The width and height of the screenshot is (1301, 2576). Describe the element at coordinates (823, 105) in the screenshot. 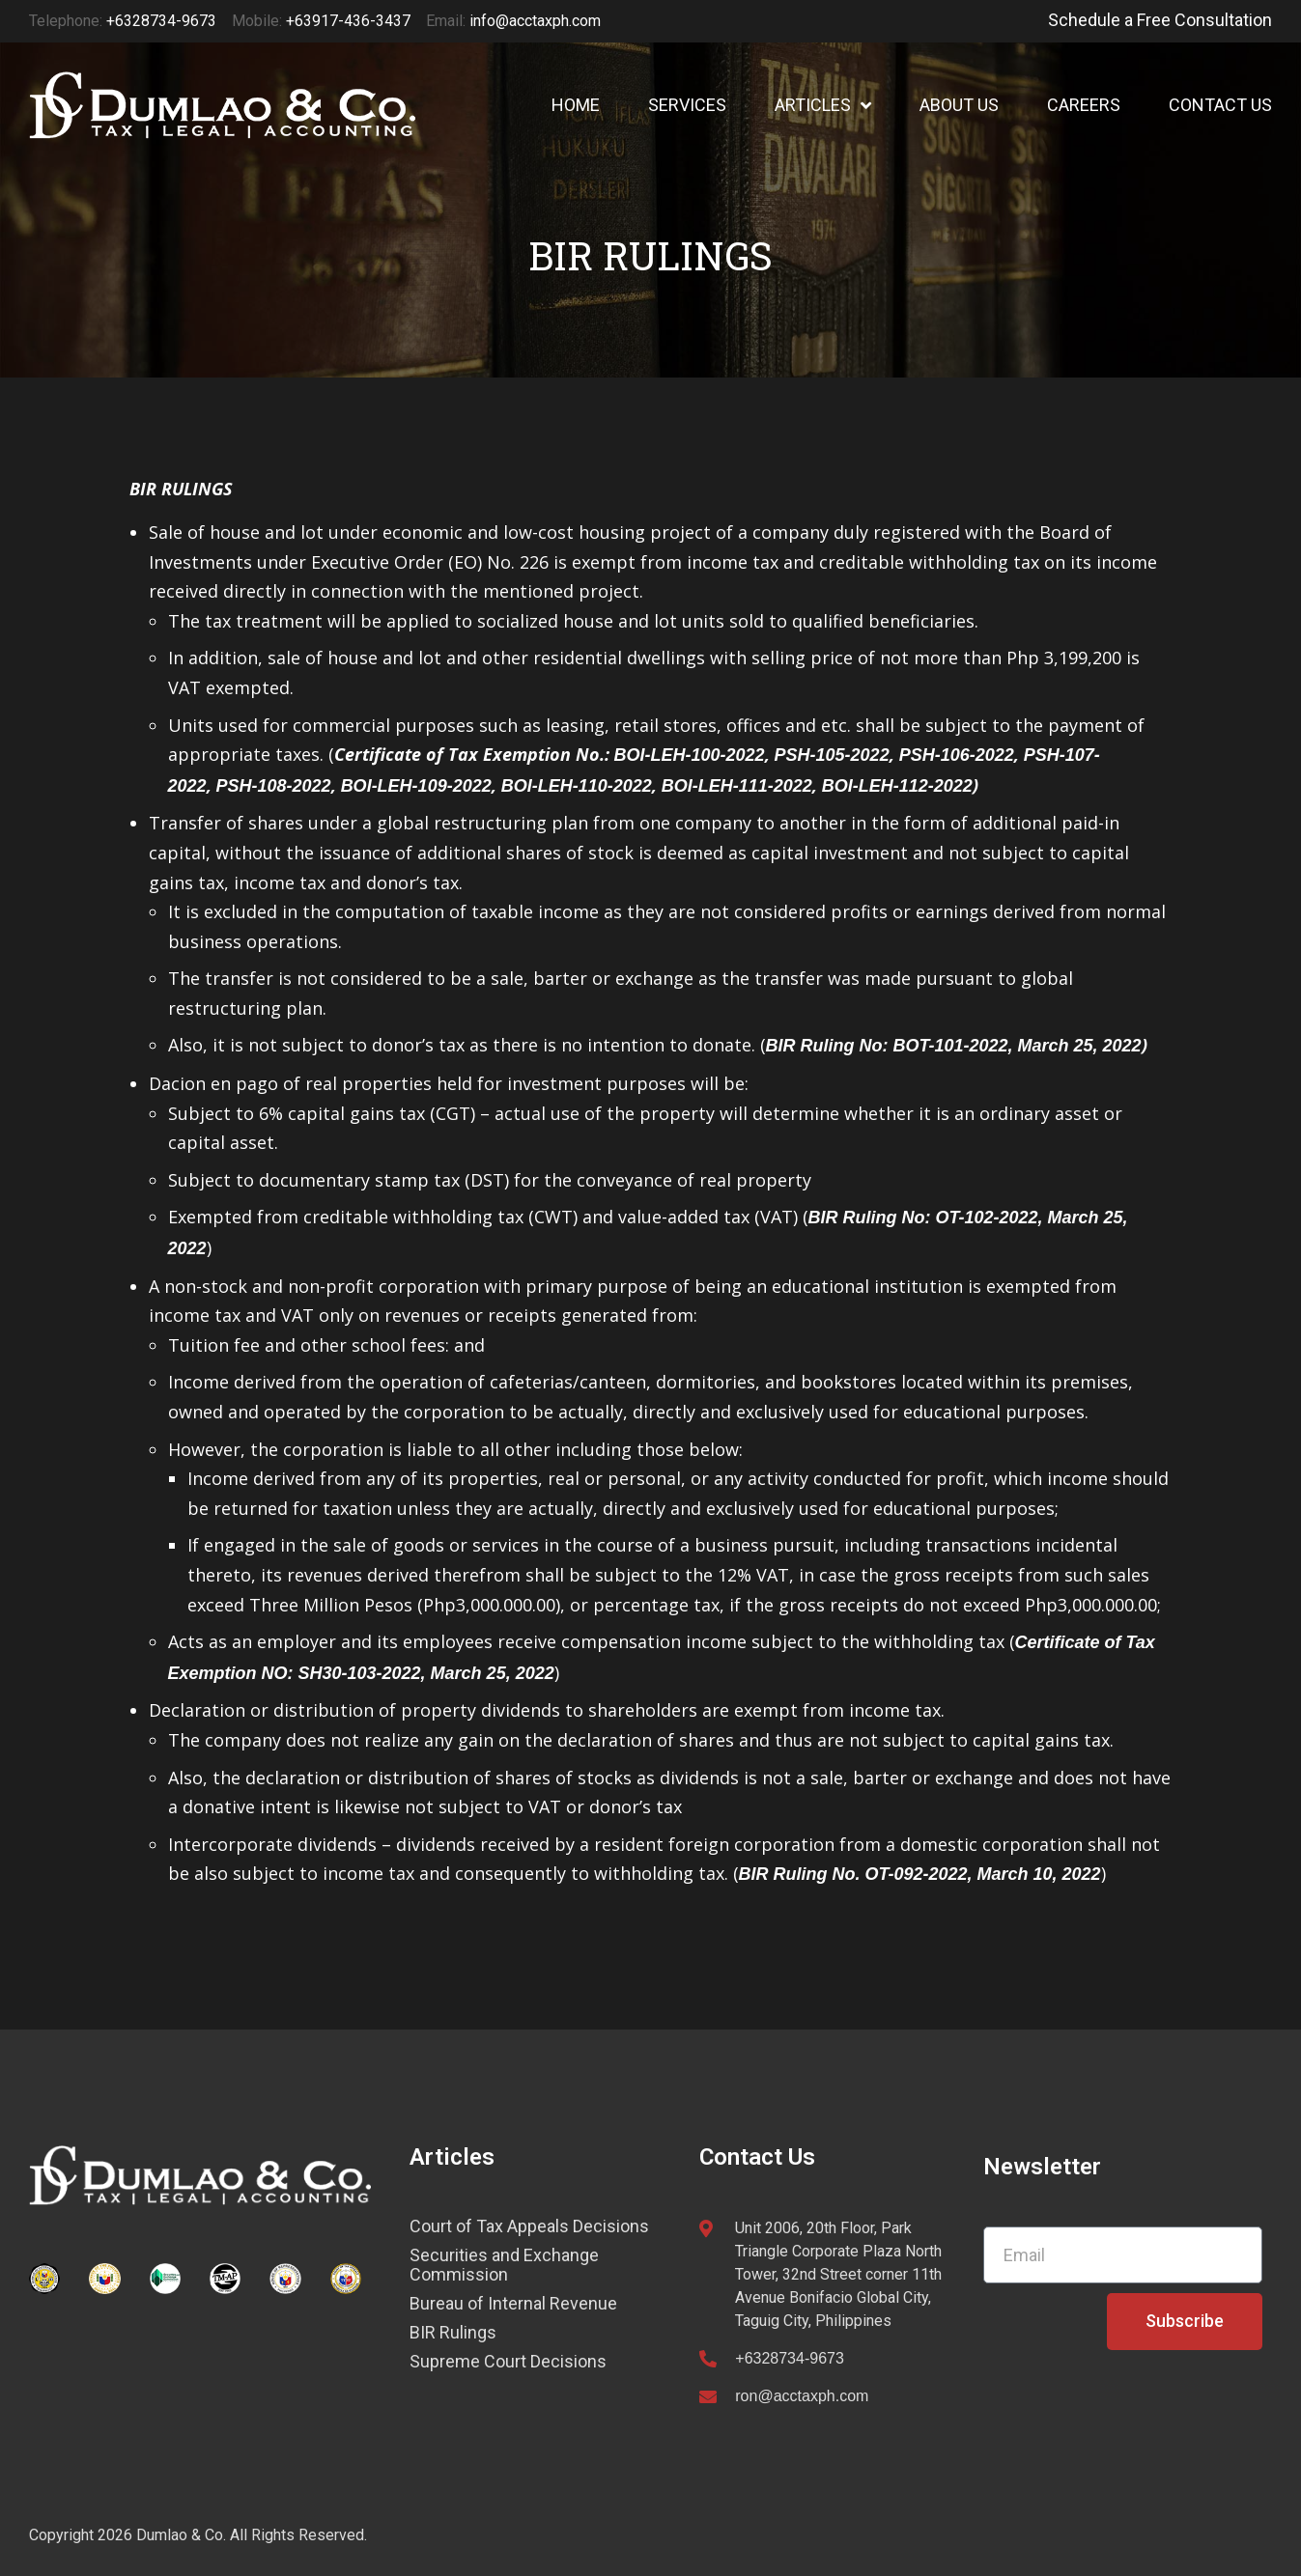

I see `ARTICLES` at that location.